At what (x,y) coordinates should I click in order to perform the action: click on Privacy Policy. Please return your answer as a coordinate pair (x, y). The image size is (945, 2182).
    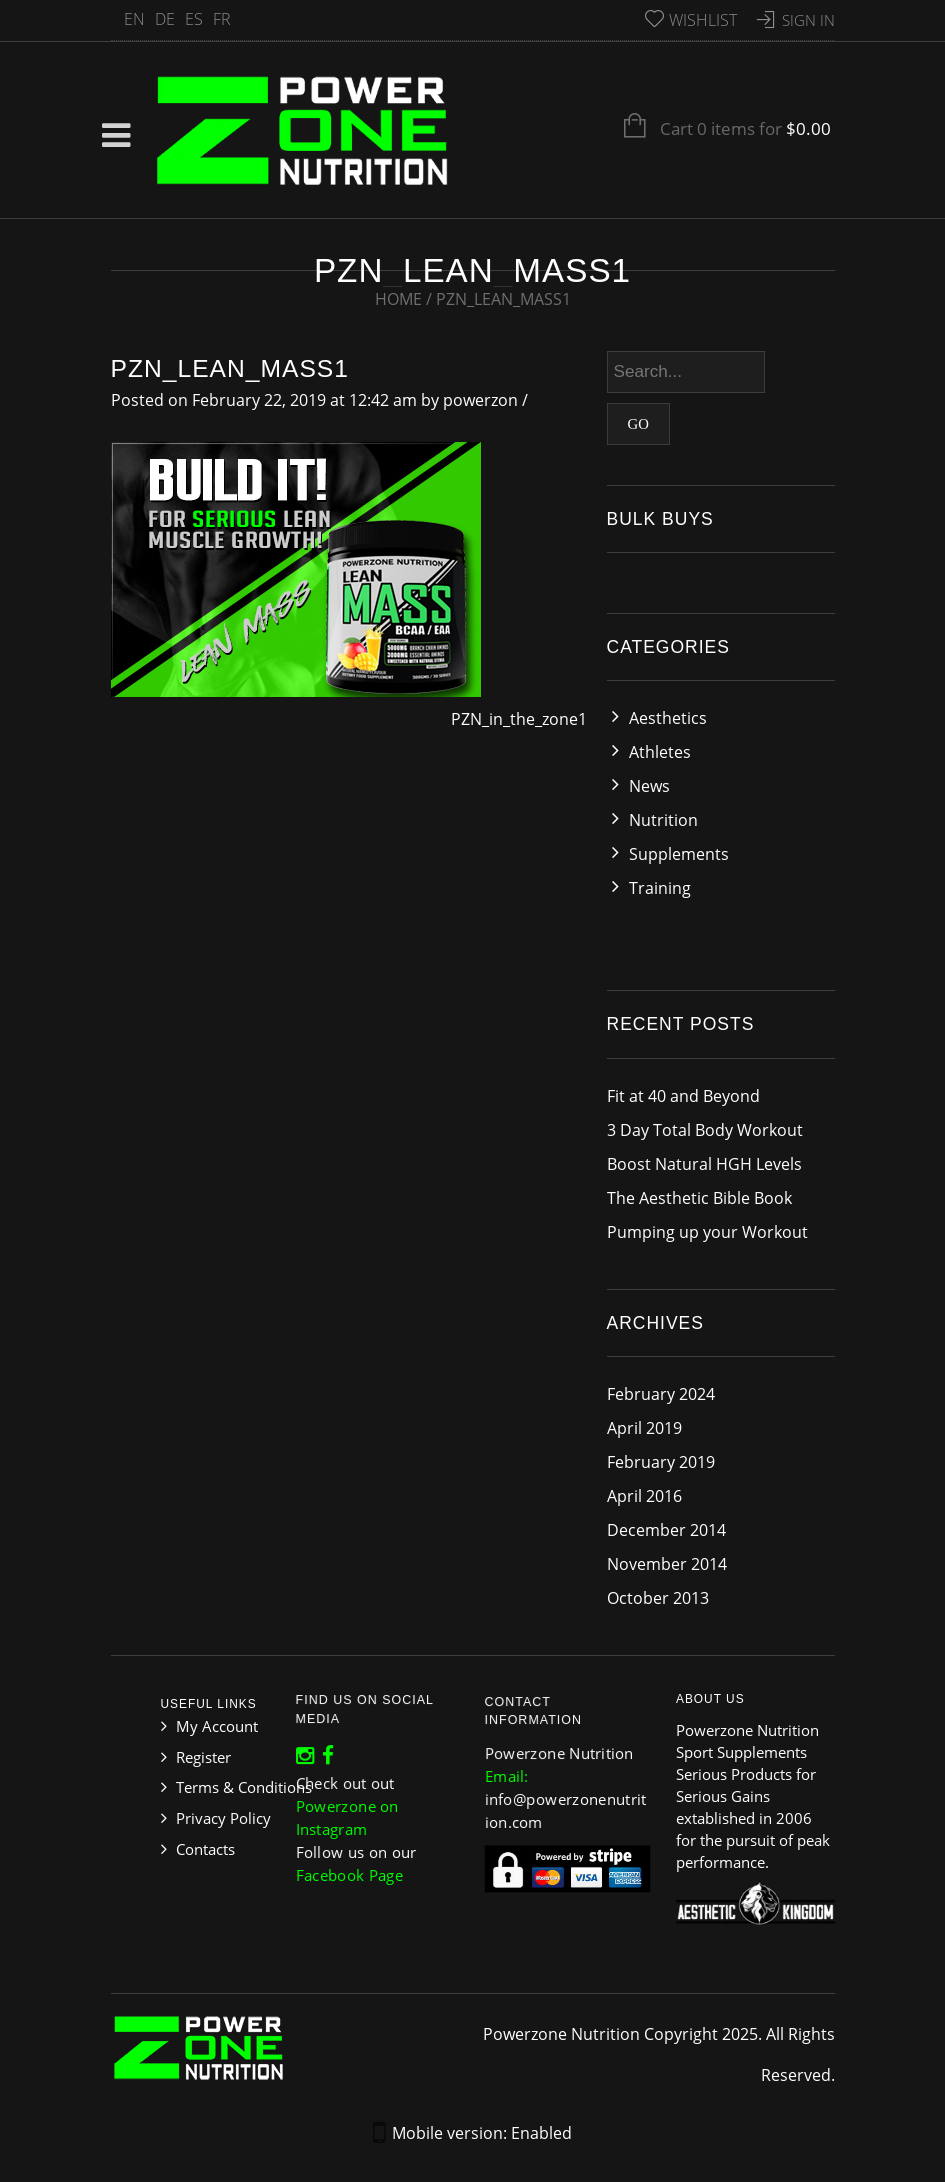
    Looking at the image, I should click on (223, 1818).